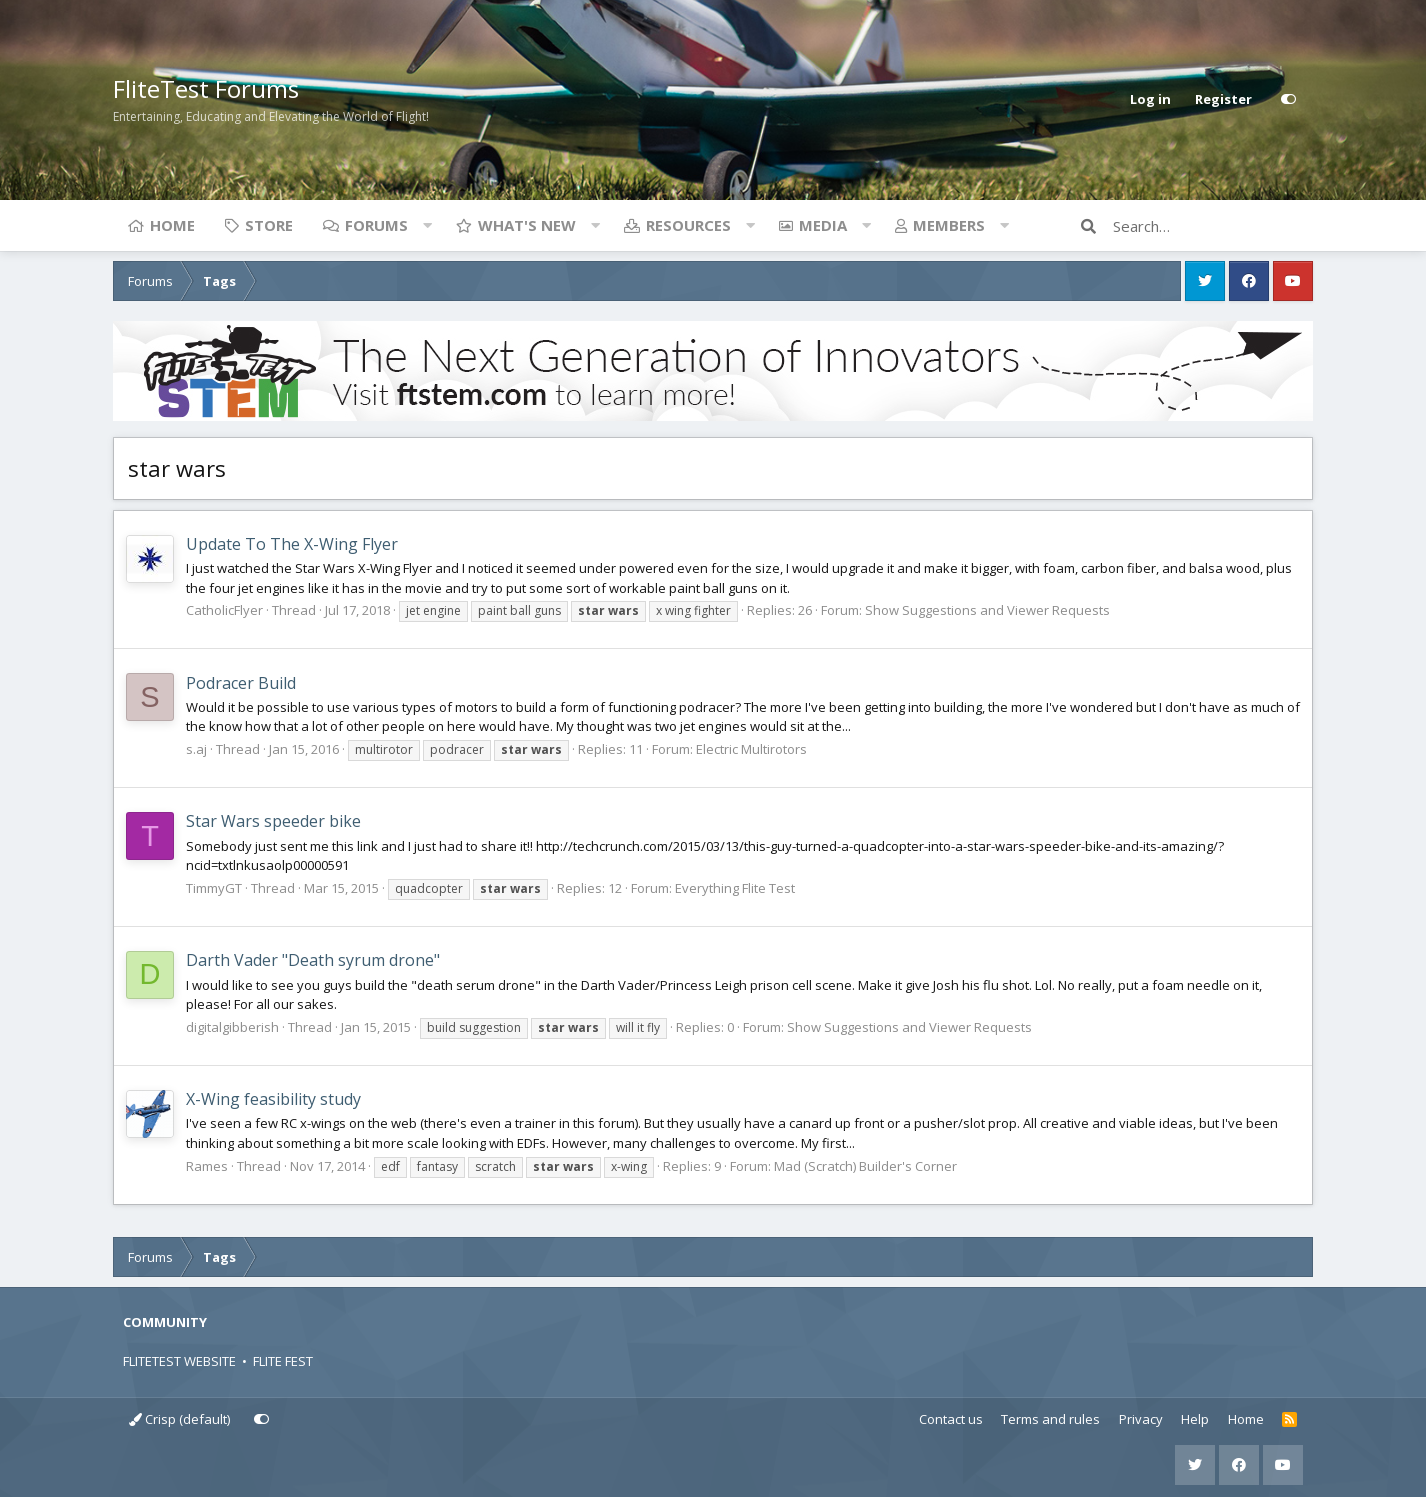  I want to click on Forums, so click(376, 225).